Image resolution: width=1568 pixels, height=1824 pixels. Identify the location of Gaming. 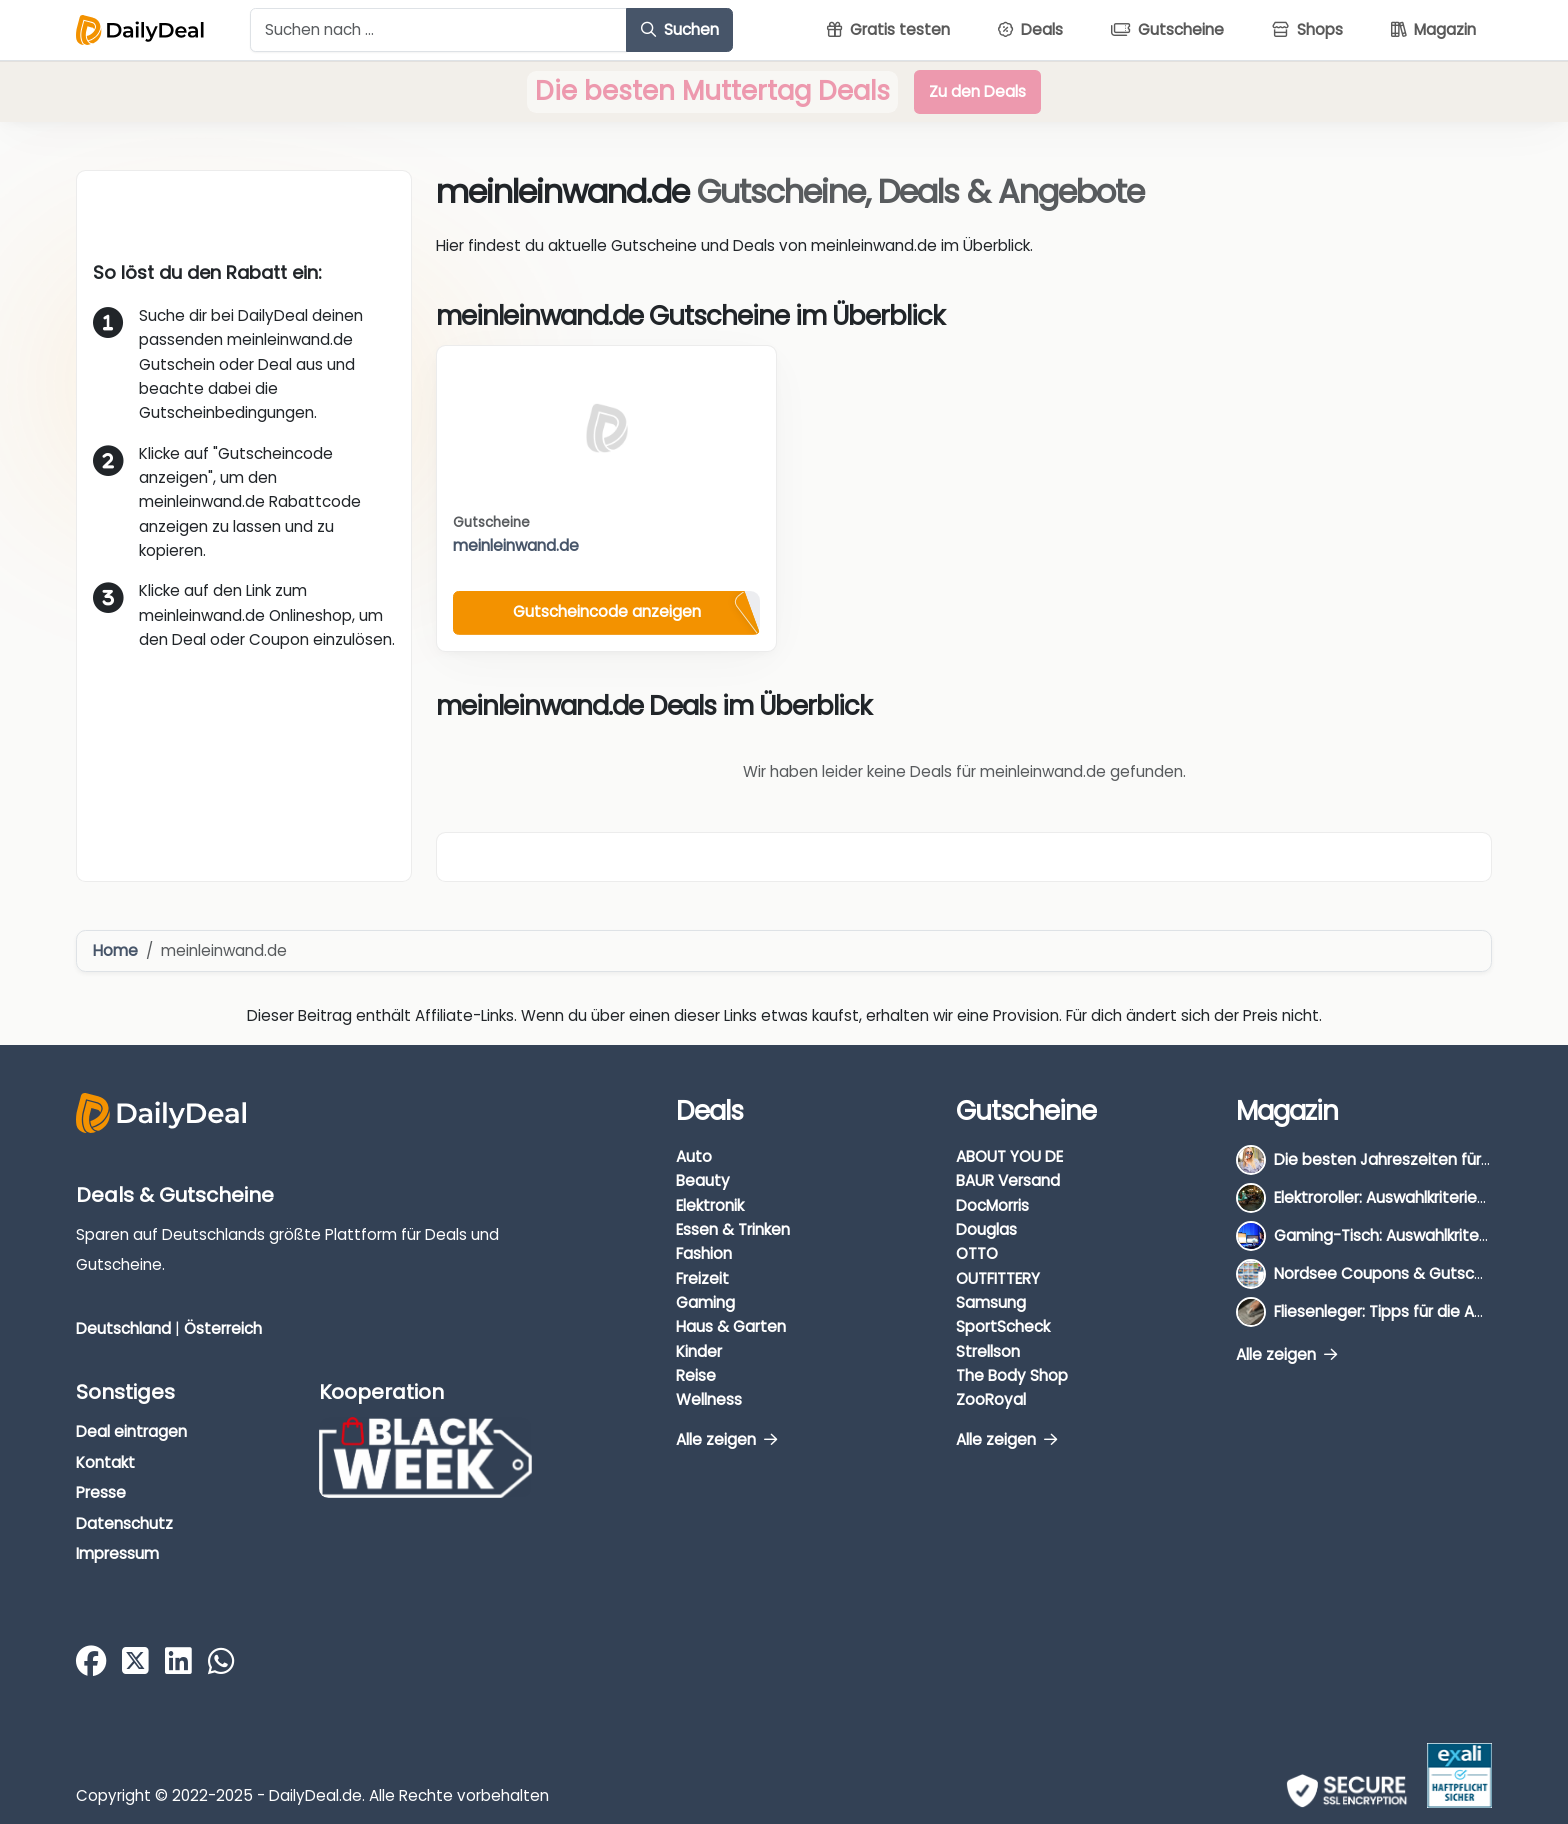
(705, 1302).